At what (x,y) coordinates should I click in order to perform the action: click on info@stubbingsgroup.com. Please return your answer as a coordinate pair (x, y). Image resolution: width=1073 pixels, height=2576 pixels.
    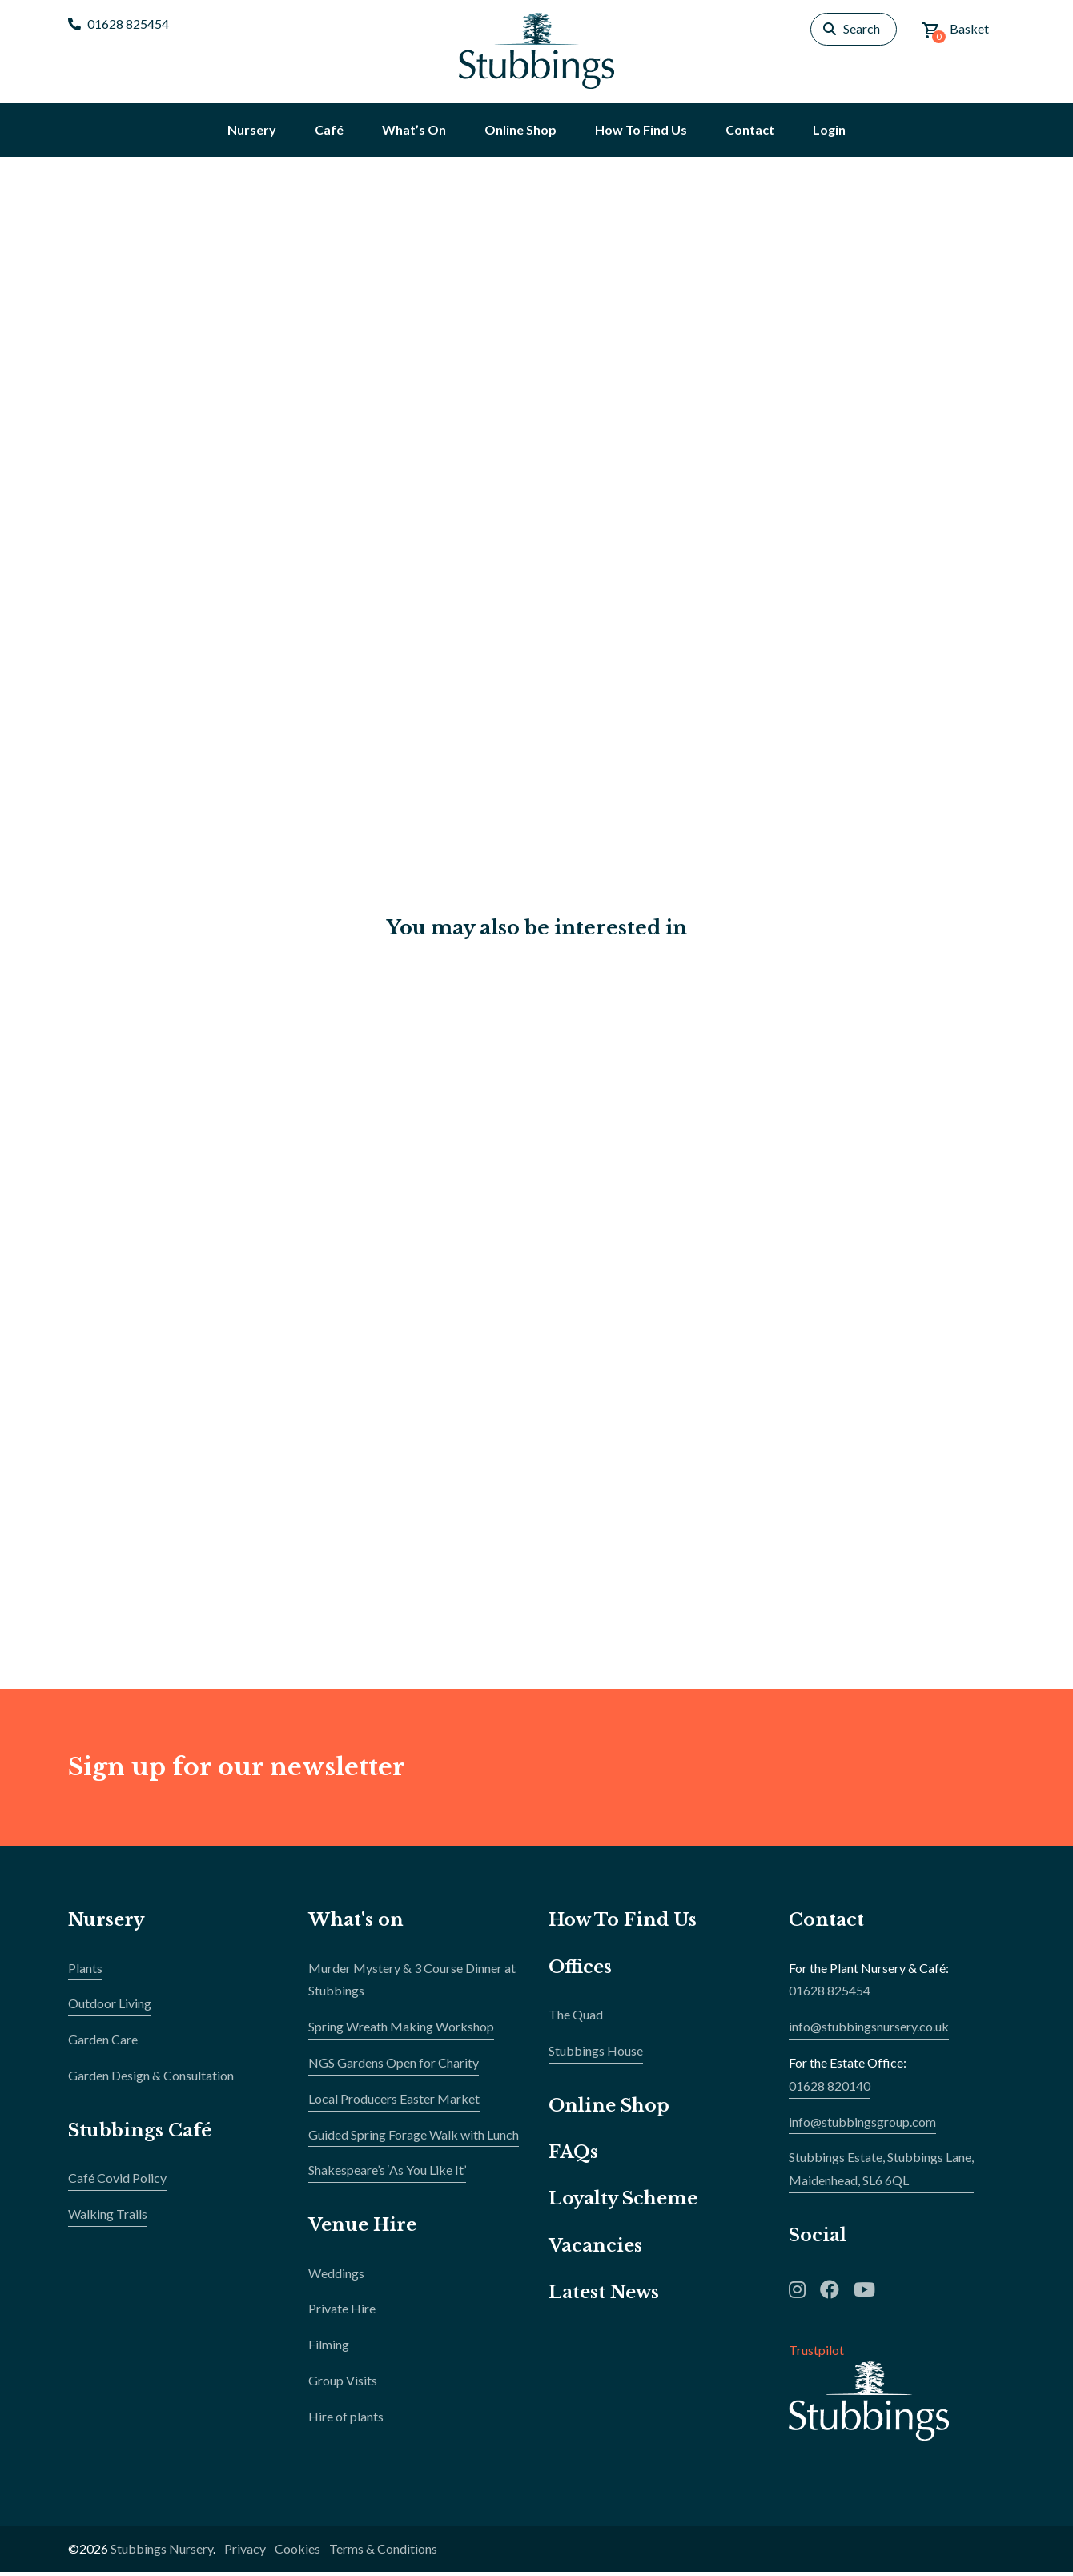
    Looking at the image, I should click on (862, 2124).